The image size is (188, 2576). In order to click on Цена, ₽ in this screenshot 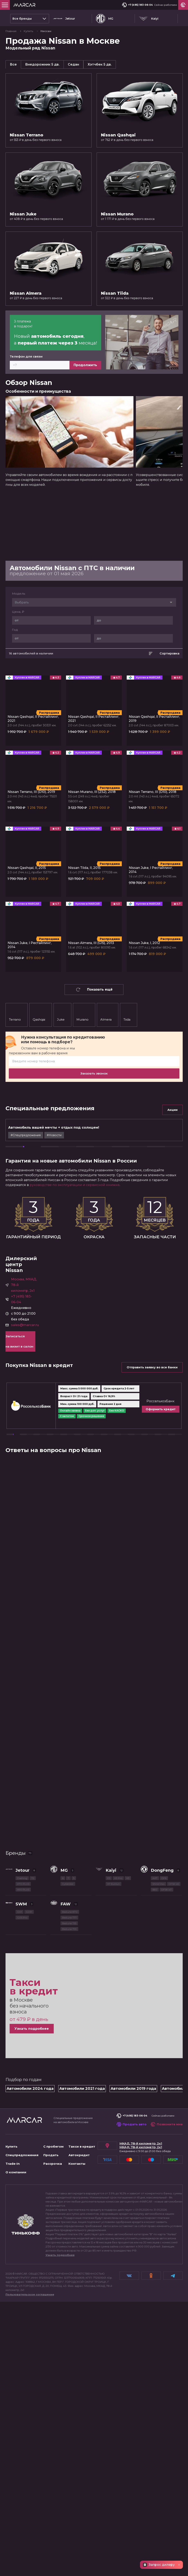, I will do `click(18, 612)`.